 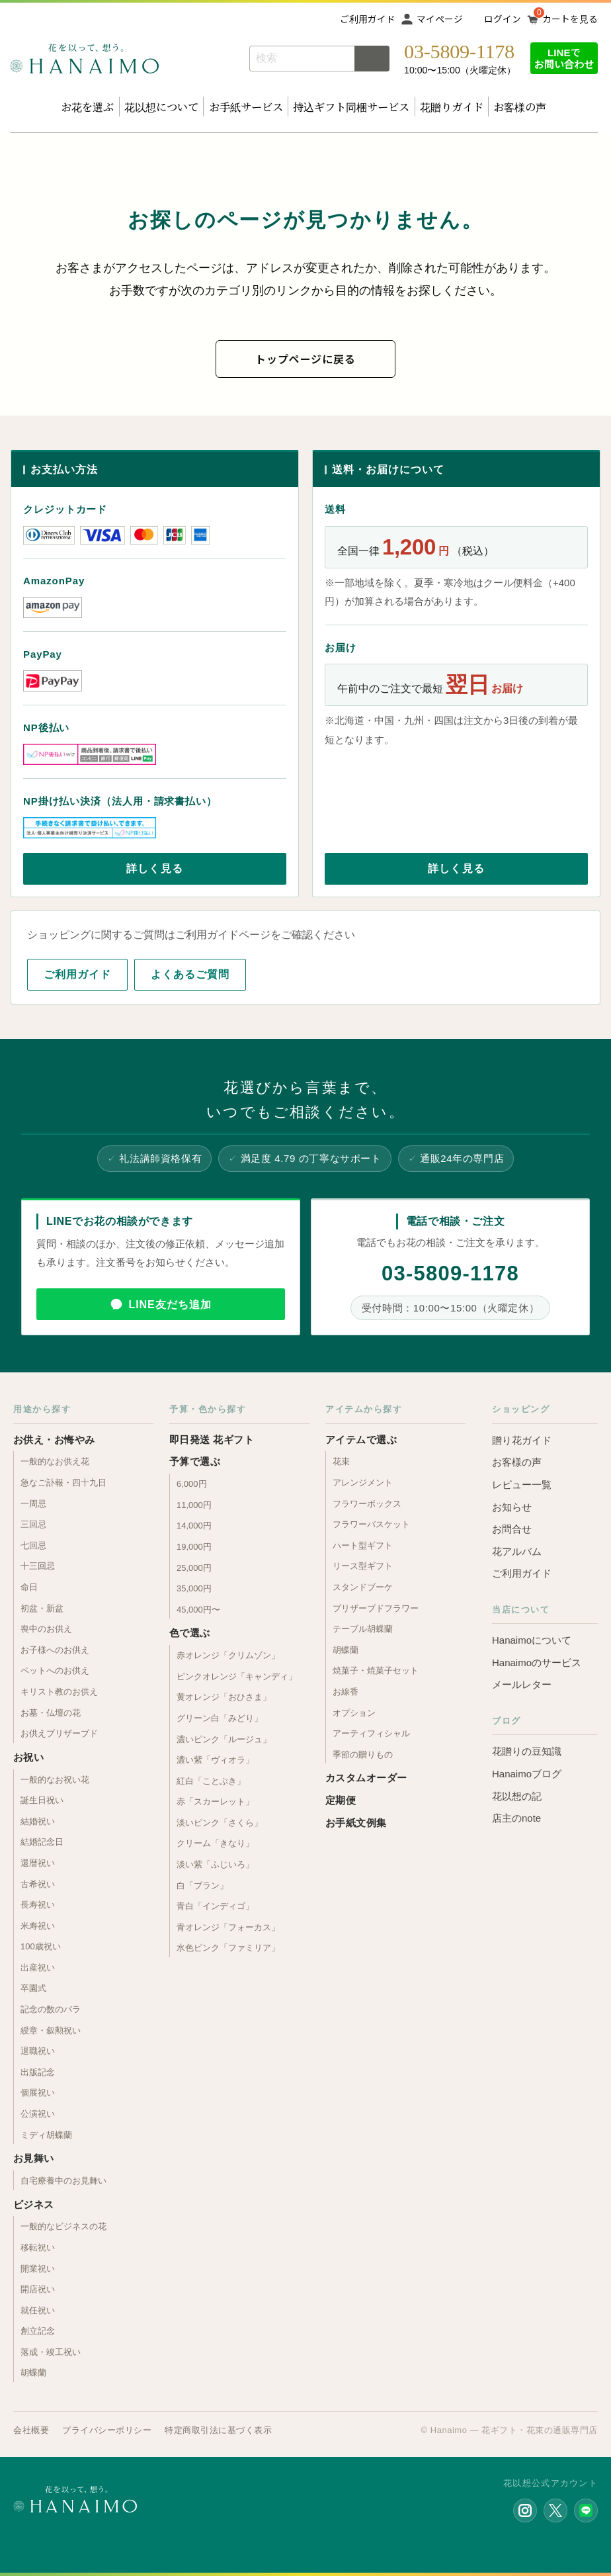 What do you see at coordinates (37, 2114) in the screenshot?
I see `公演祝い` at bounding box center [37, 2114].